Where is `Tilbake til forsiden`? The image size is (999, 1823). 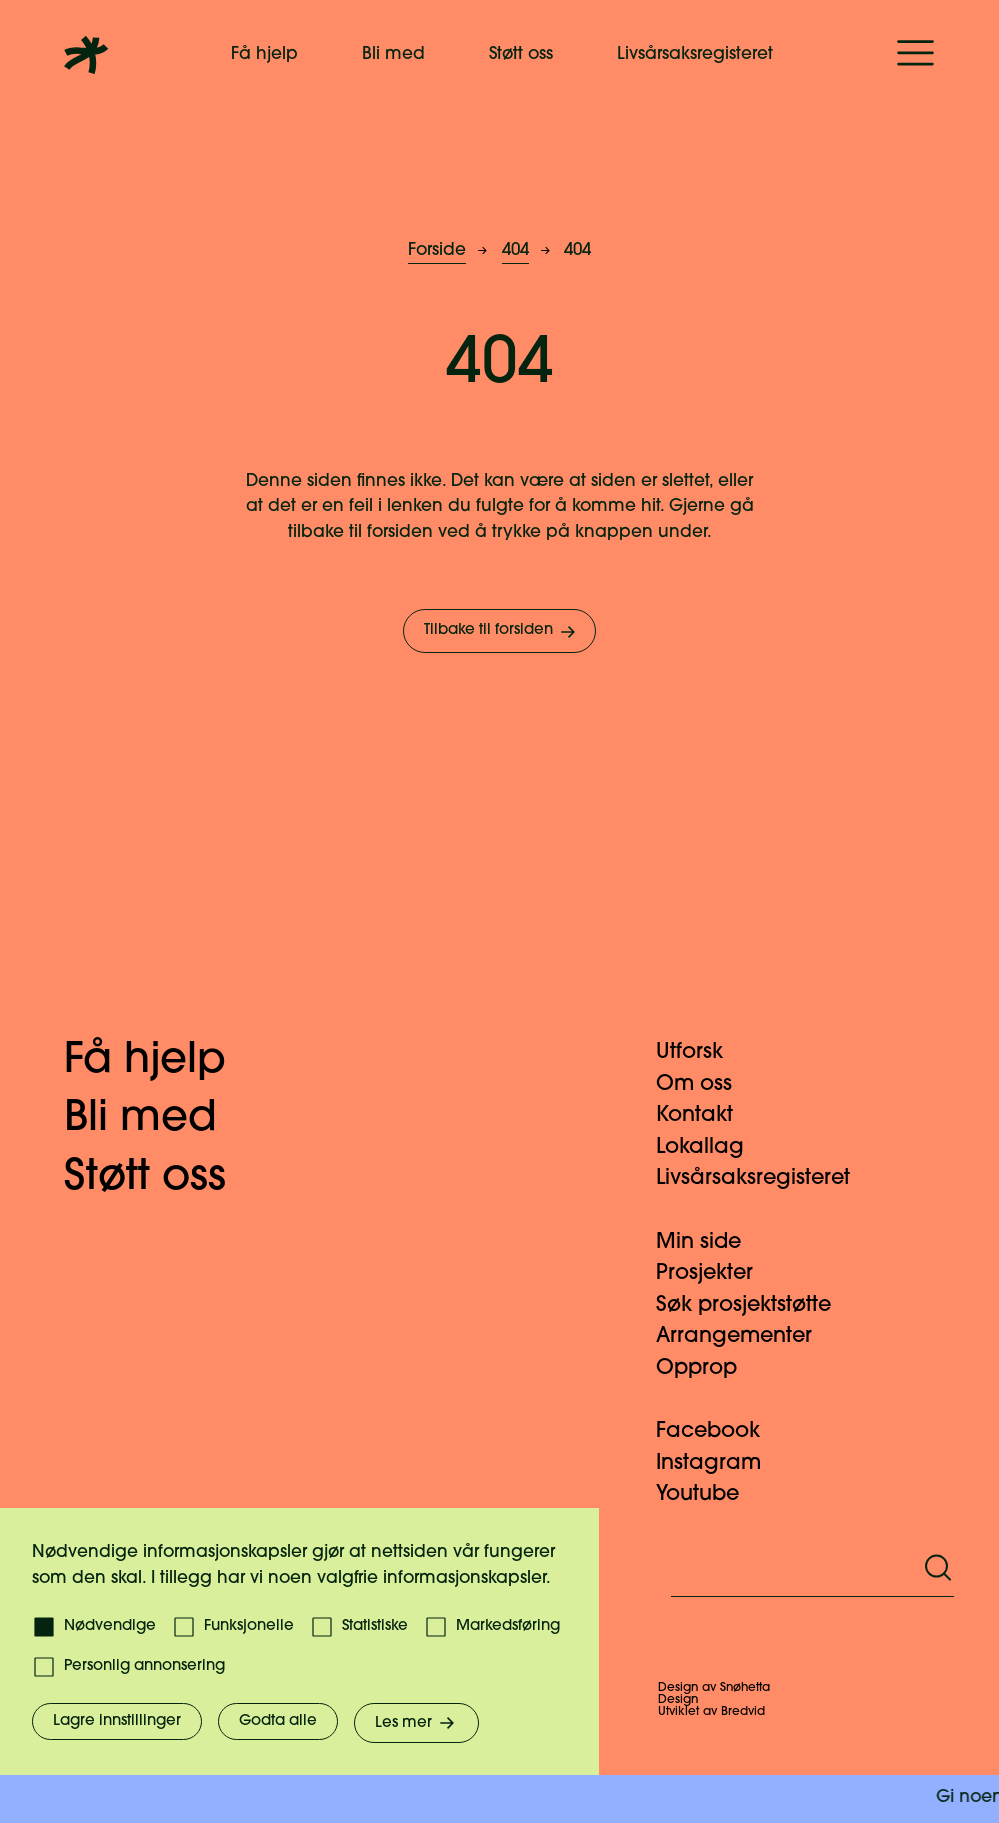 Tilbake til forsiden is located at coordinates (501, 632).